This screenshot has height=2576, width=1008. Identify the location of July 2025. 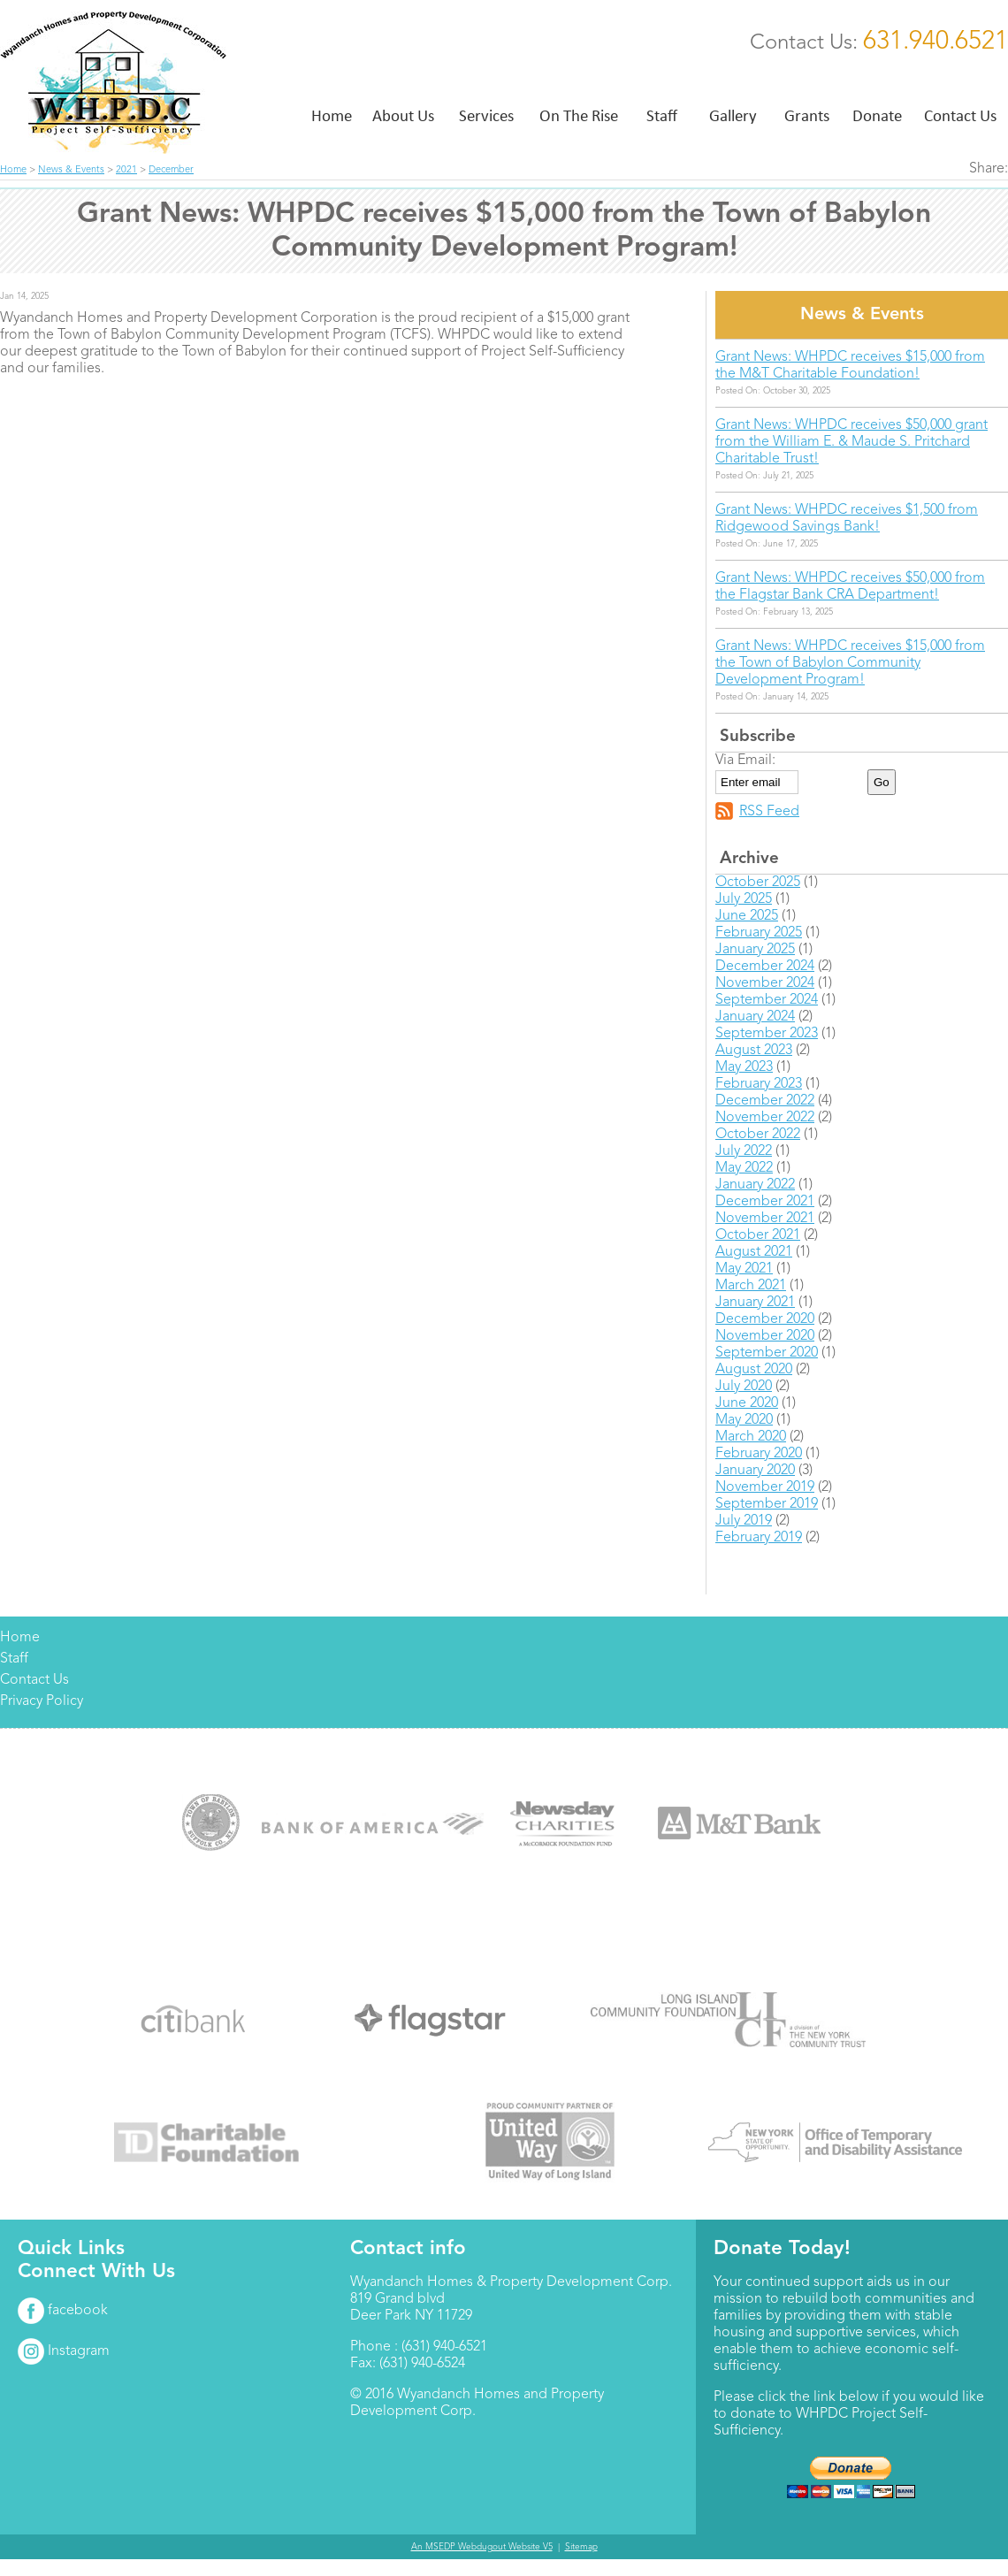
(743, 899).